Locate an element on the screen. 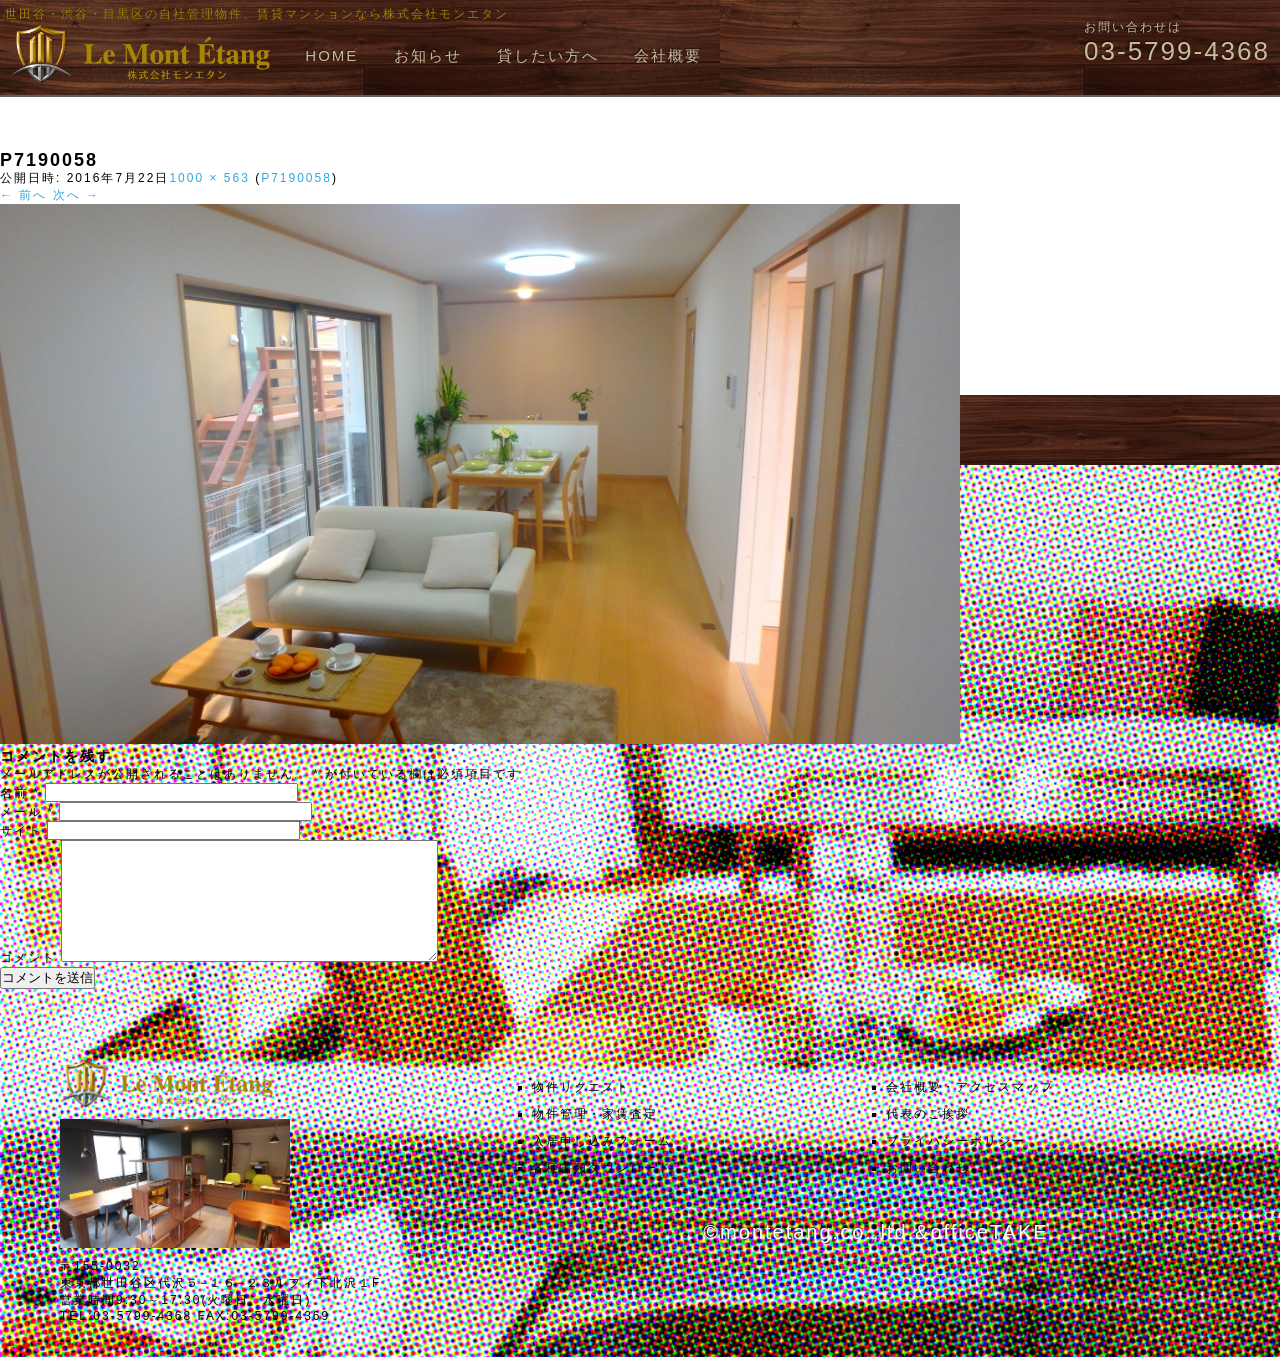  プライバシーポリシー is located at coordinates (956, 1165).